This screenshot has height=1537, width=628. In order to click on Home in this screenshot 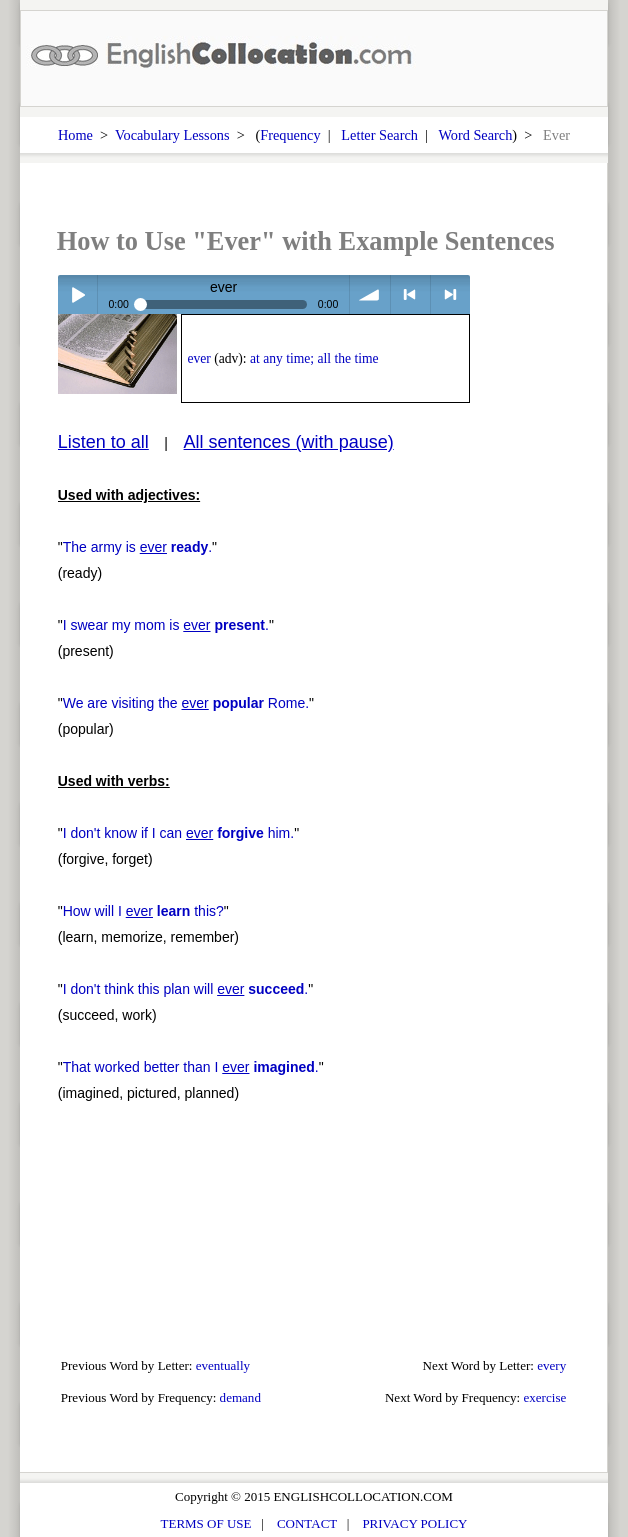, I will do `click(75, 135)`.